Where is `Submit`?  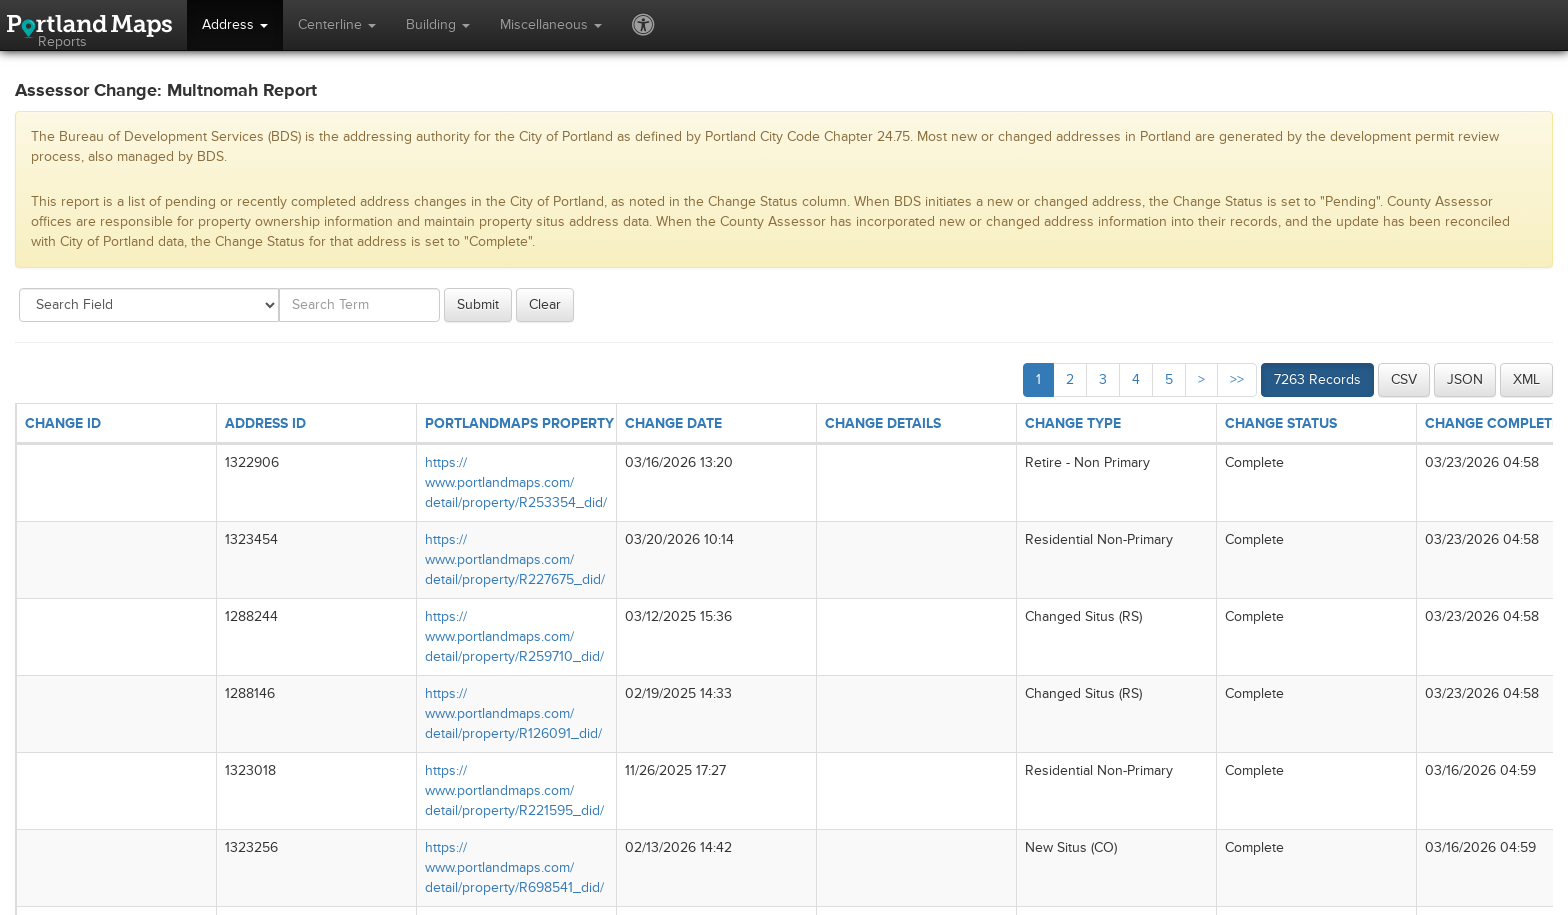
Submit is located at coordinates (478, 304).